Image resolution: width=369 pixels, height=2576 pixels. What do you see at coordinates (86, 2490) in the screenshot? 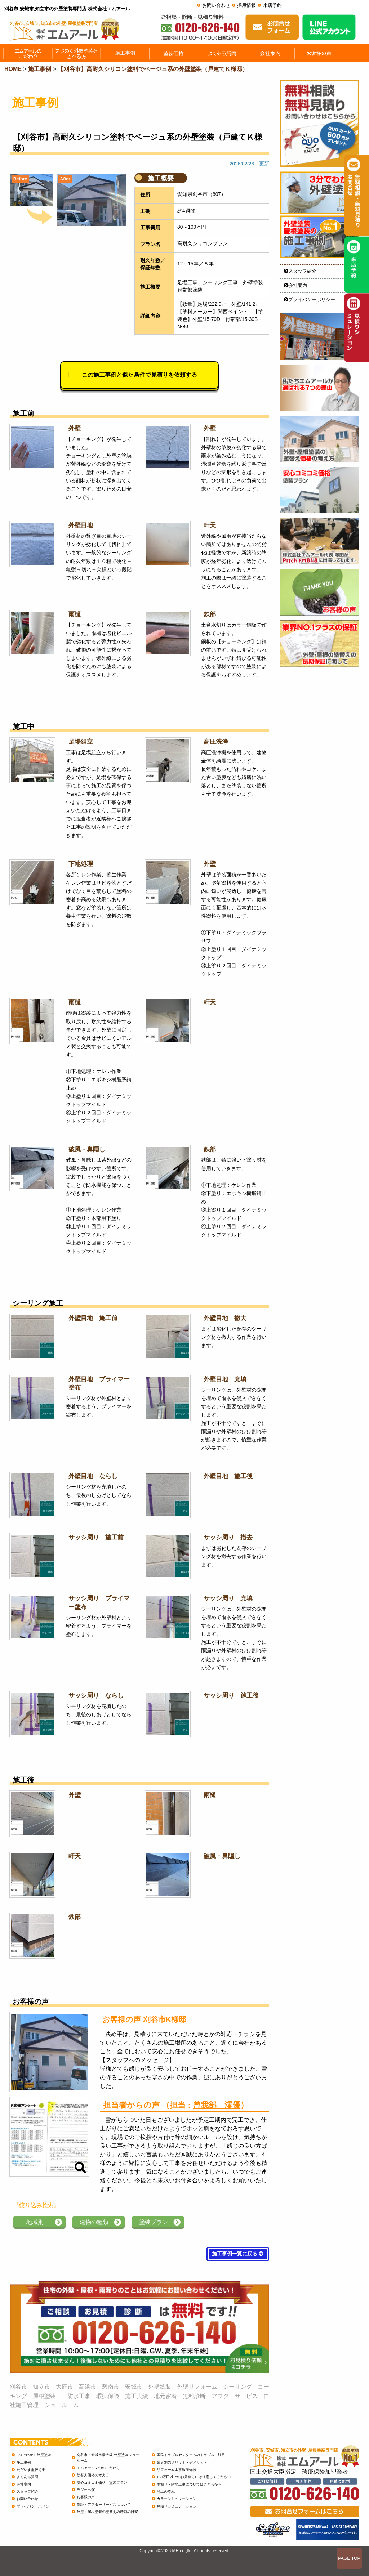
I see `ラジオ出演` at bounding box center [86, 2490].